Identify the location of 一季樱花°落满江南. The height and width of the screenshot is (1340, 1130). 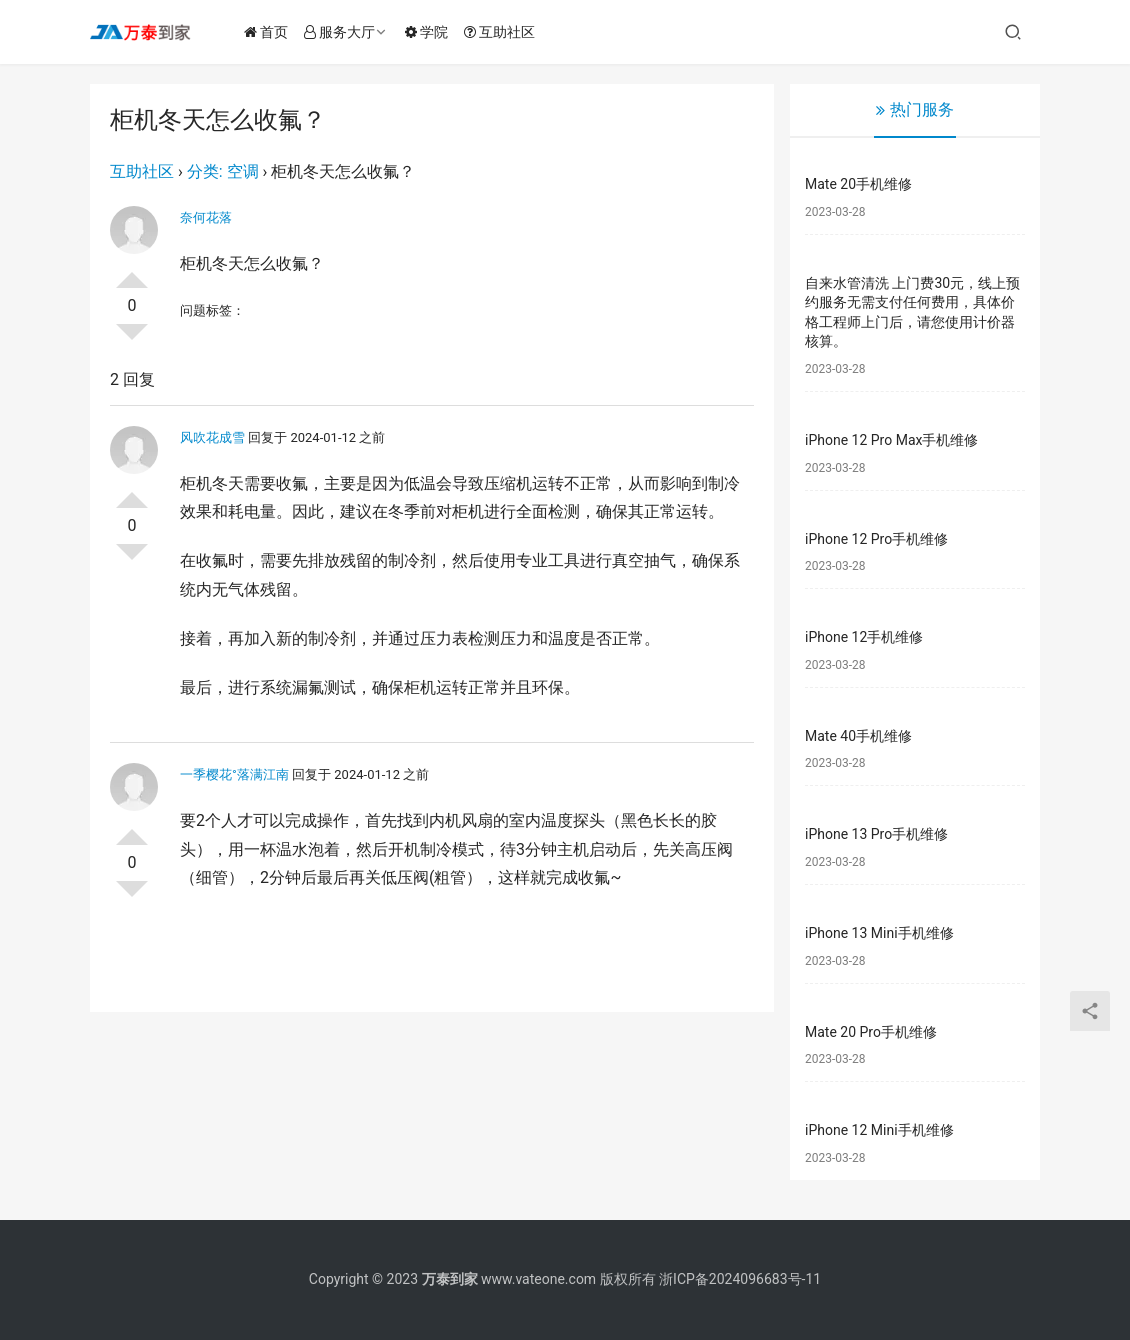
(234, 774).